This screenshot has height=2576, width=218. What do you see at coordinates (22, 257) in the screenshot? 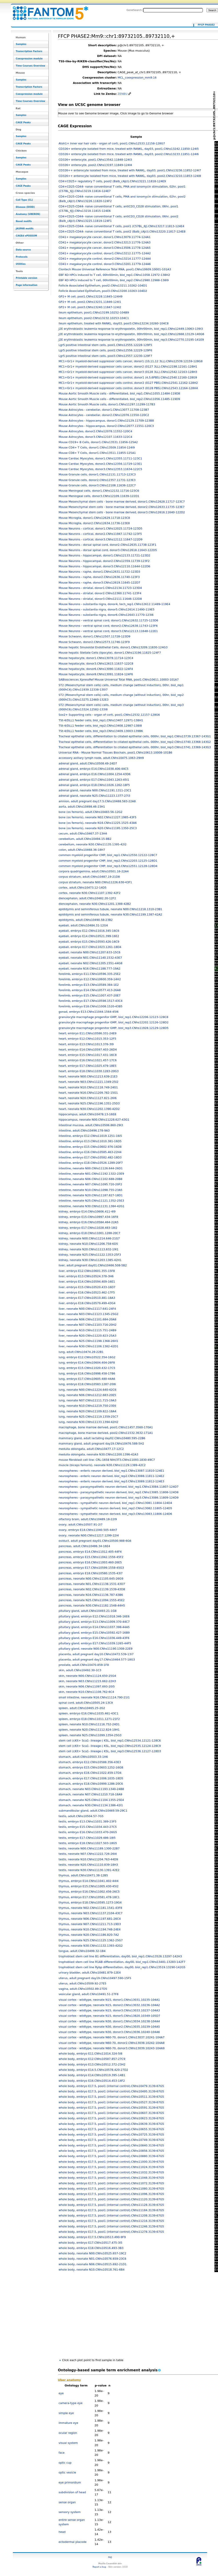
I see `Protocols` at bounding box center [22, 257].